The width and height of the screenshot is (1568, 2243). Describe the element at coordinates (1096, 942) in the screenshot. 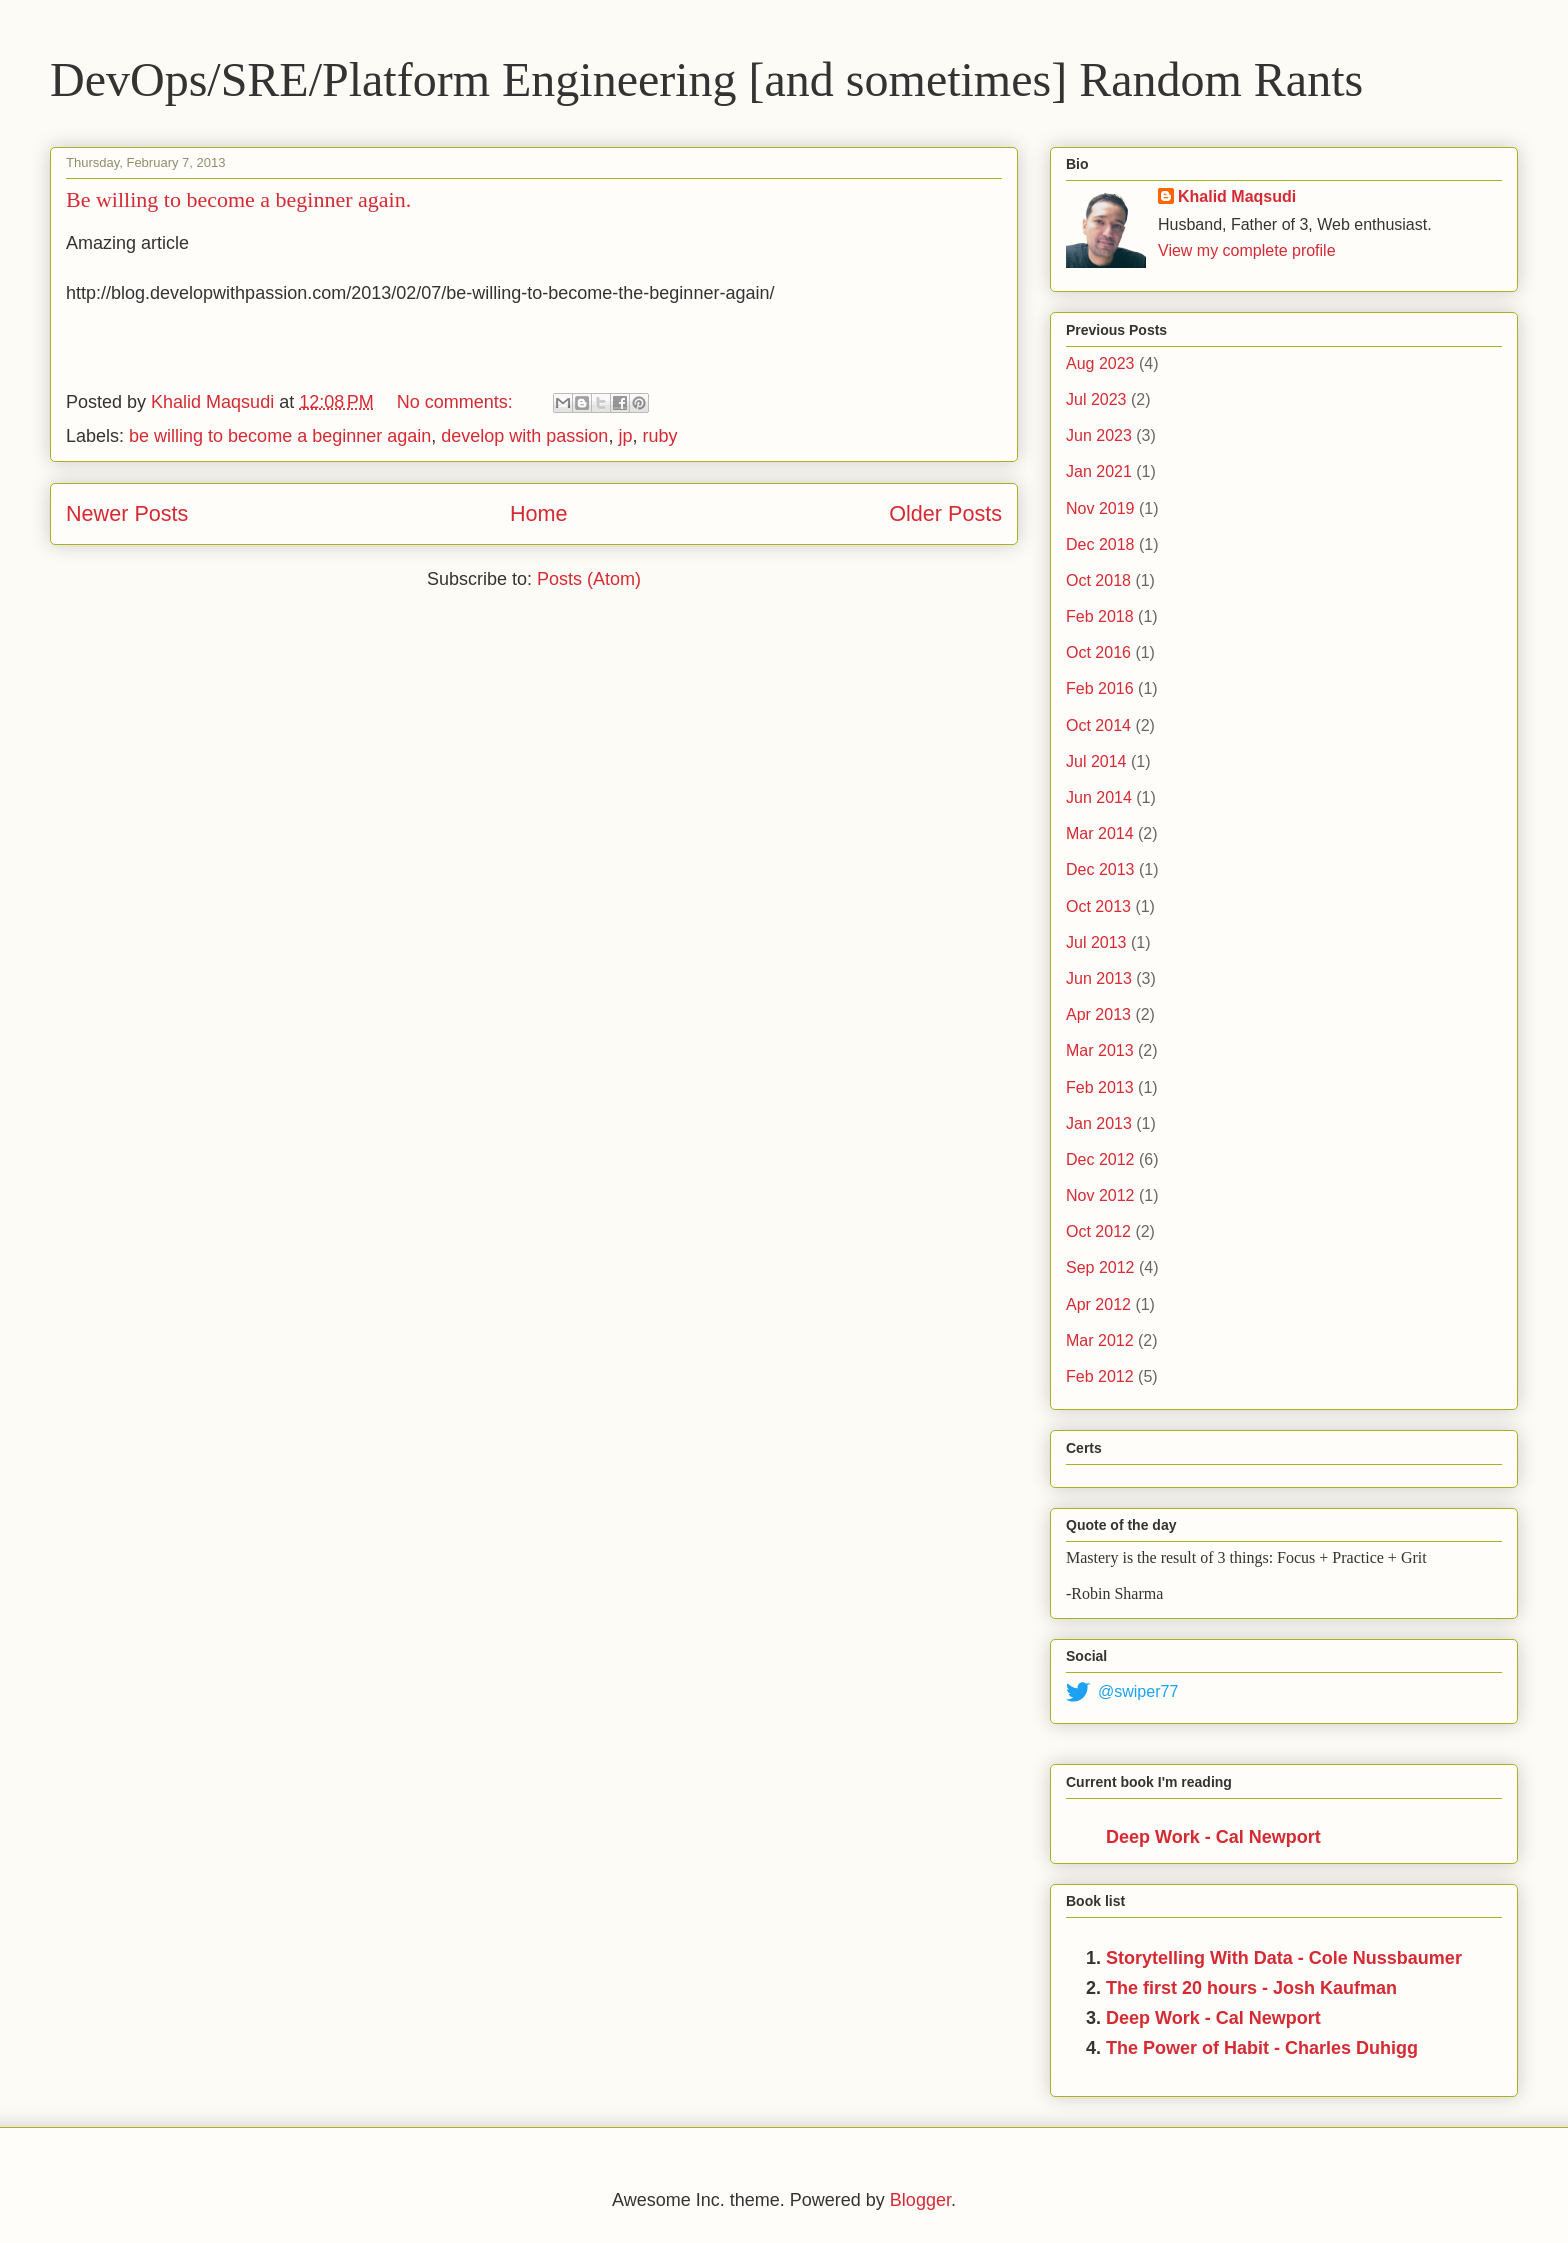

I see `Jul 2013` at that location.